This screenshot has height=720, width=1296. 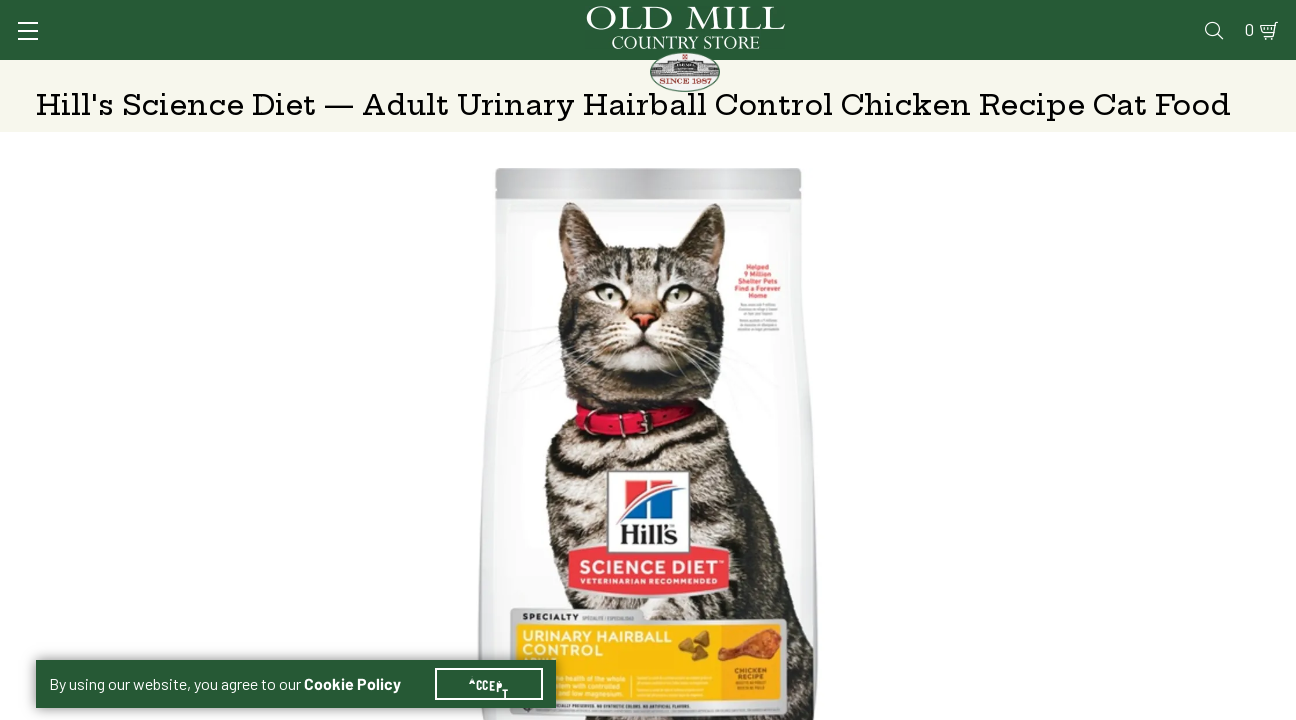 What do you see at coordinates (1133, 75) in the screenshot?
I see `Farm & Ranch` at bounding box center [1133, 75].